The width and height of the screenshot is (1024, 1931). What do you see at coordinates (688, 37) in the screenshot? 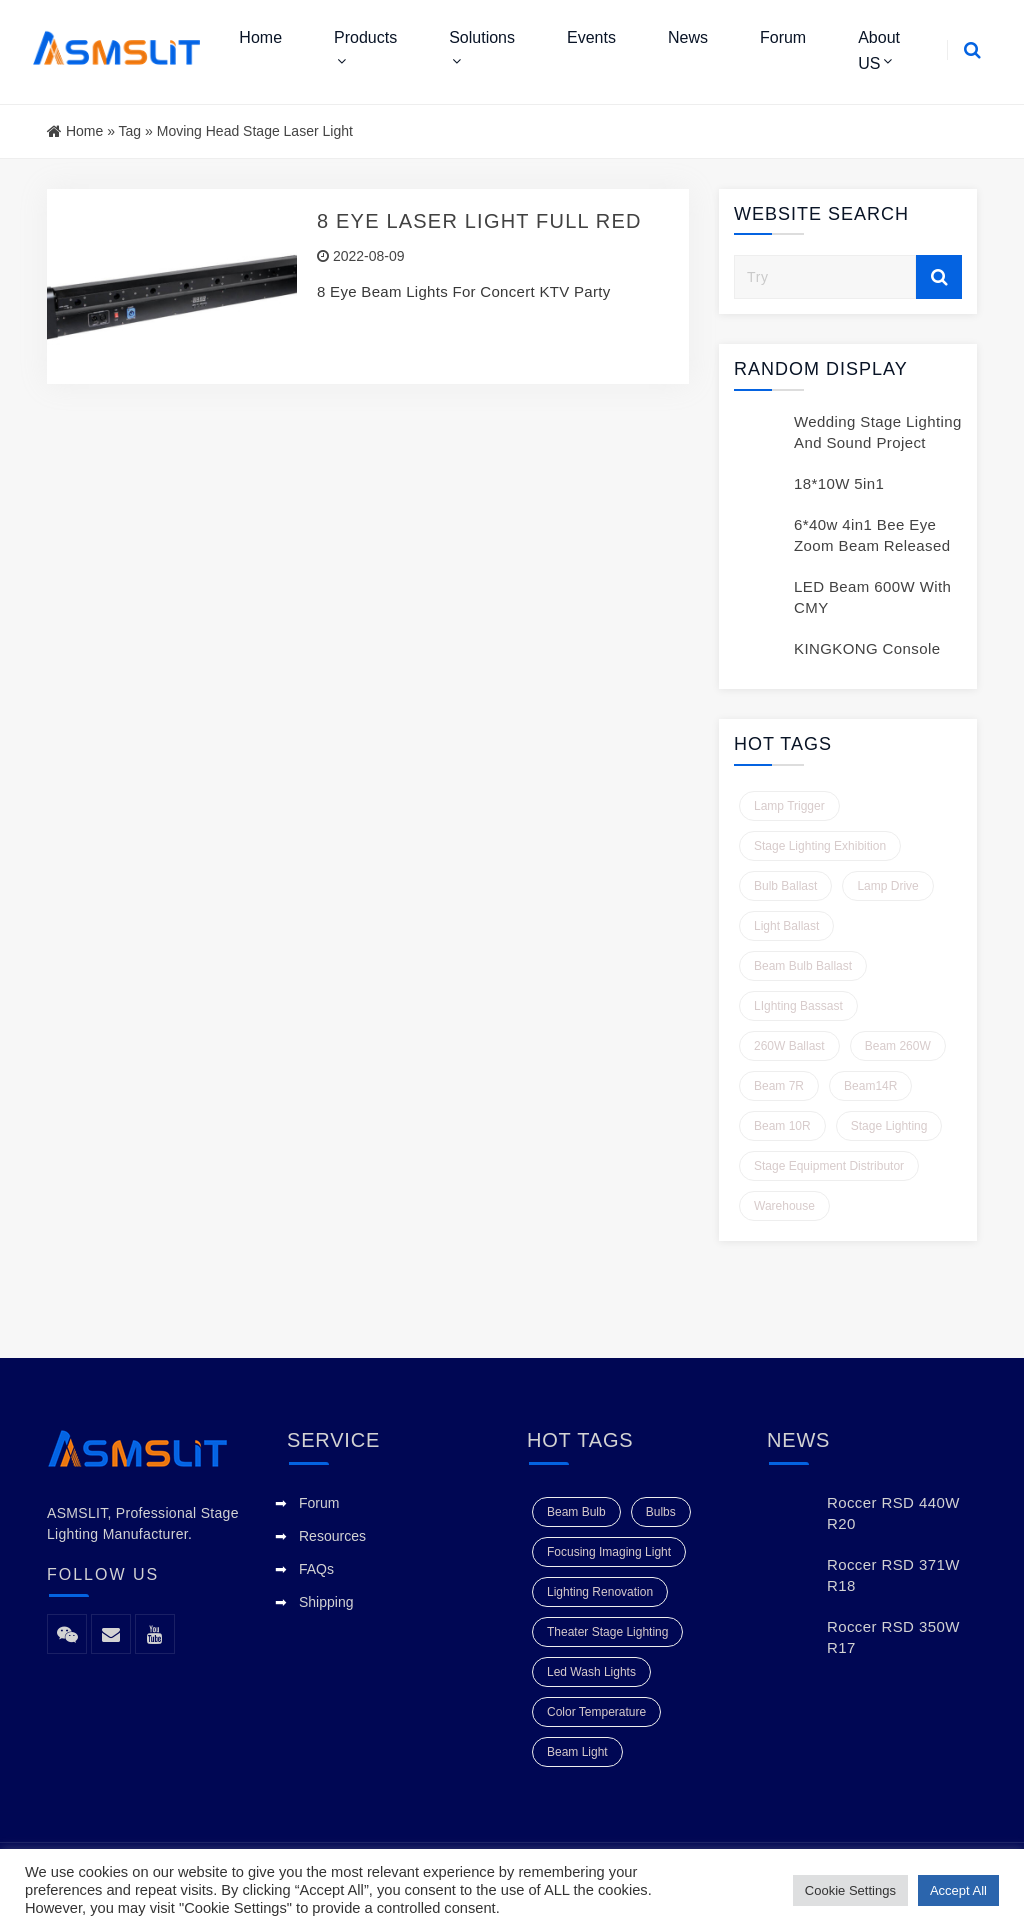
I see `News` at bounding box center [688, 37].